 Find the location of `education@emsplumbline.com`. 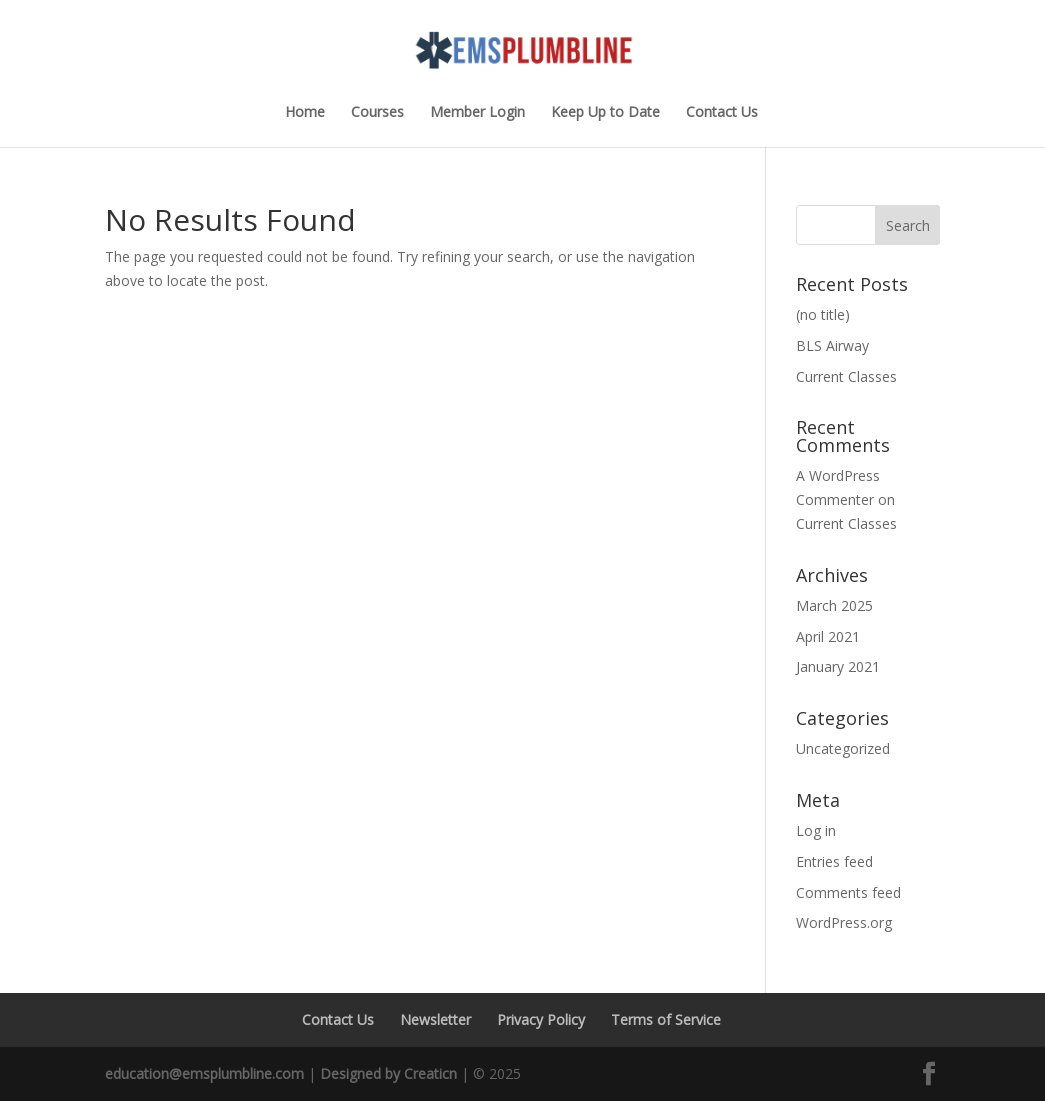

education@emsplumbline.com is located at coordinates (204, 1073).